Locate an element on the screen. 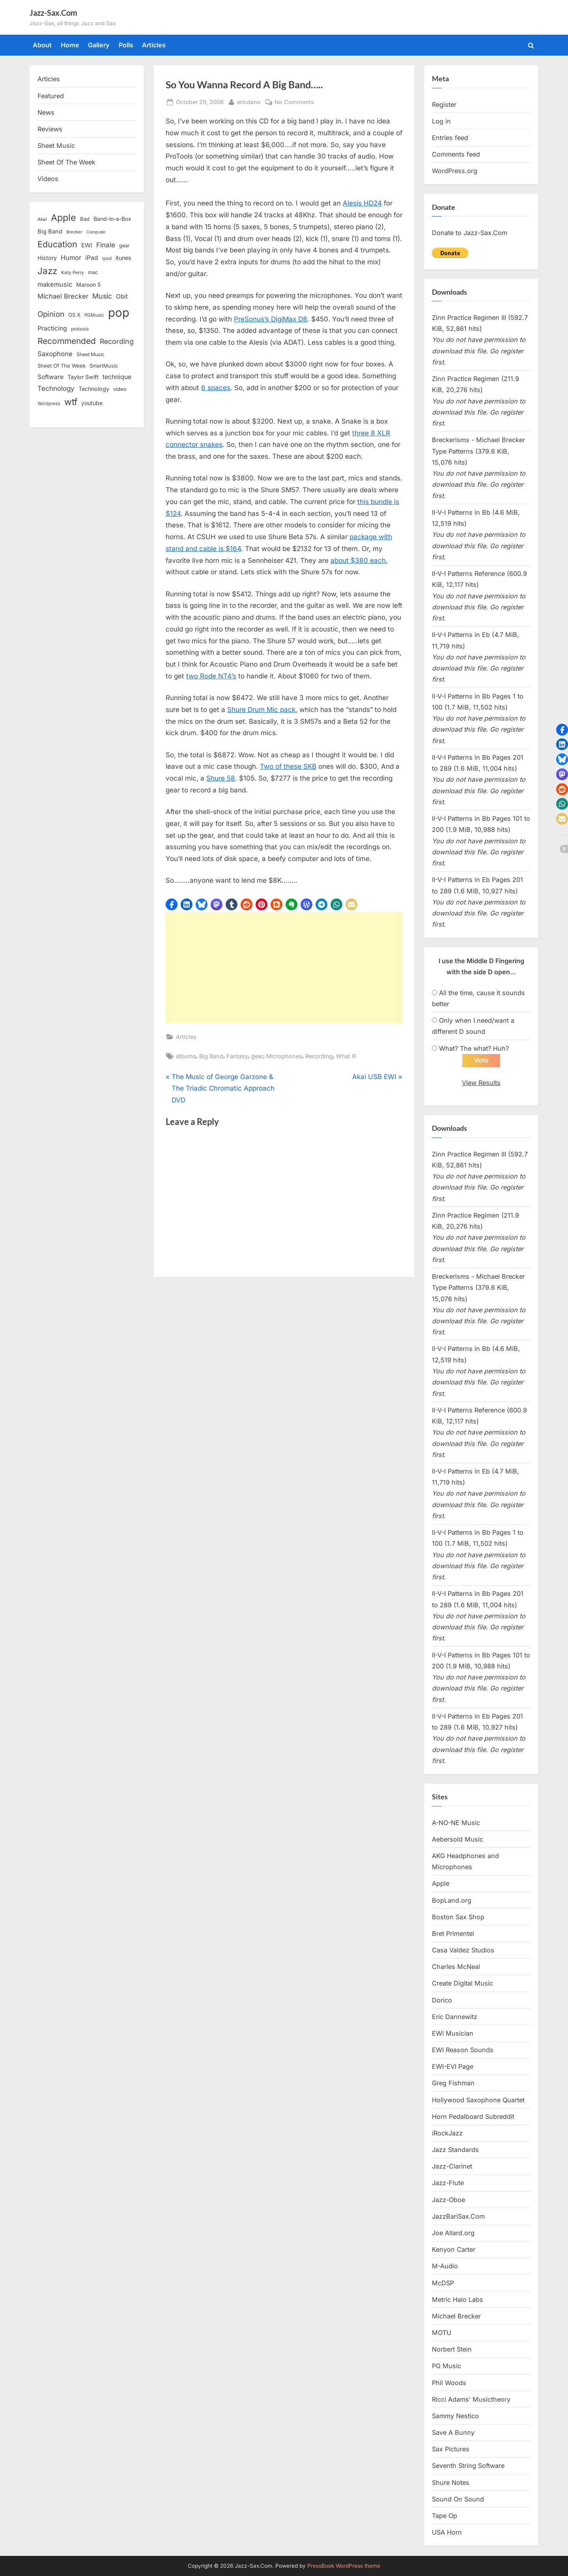 This screenshot has width=568, height=2576. Videos is located at coordinates (47, 179).